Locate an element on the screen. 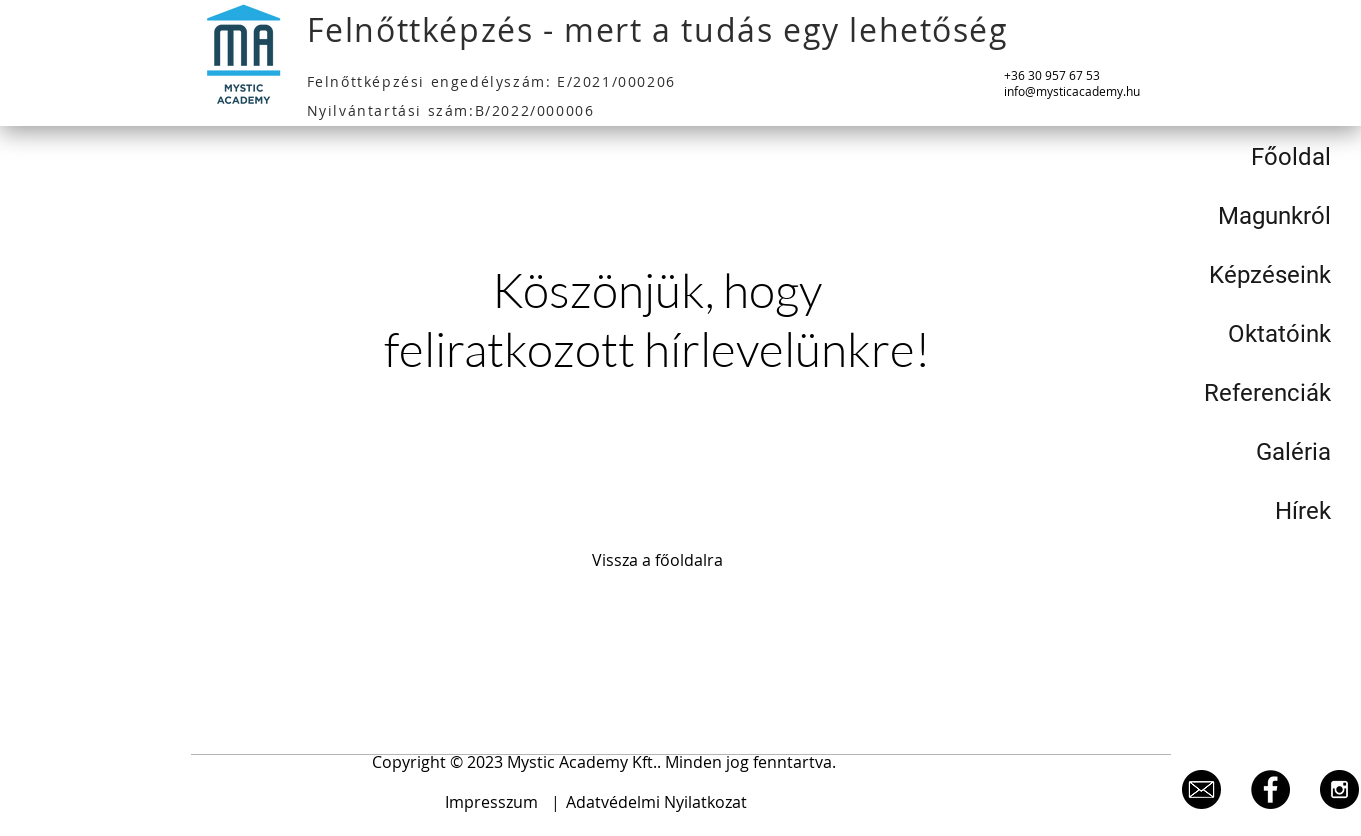 This screenshot has width=1361, height=836. info@mysticacademy.hu is located at coordinates (1072, 91).